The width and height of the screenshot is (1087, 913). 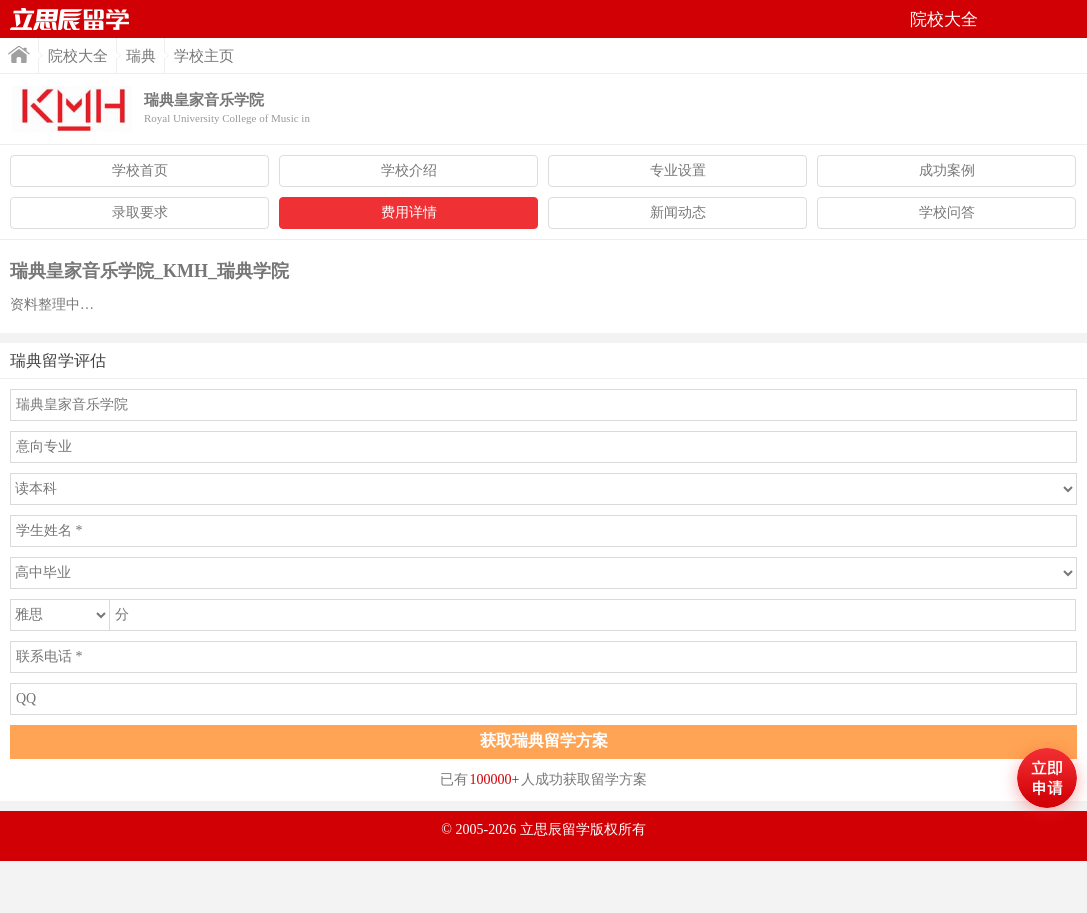 I want to click on 费用详情, so click(x=409, y=212).